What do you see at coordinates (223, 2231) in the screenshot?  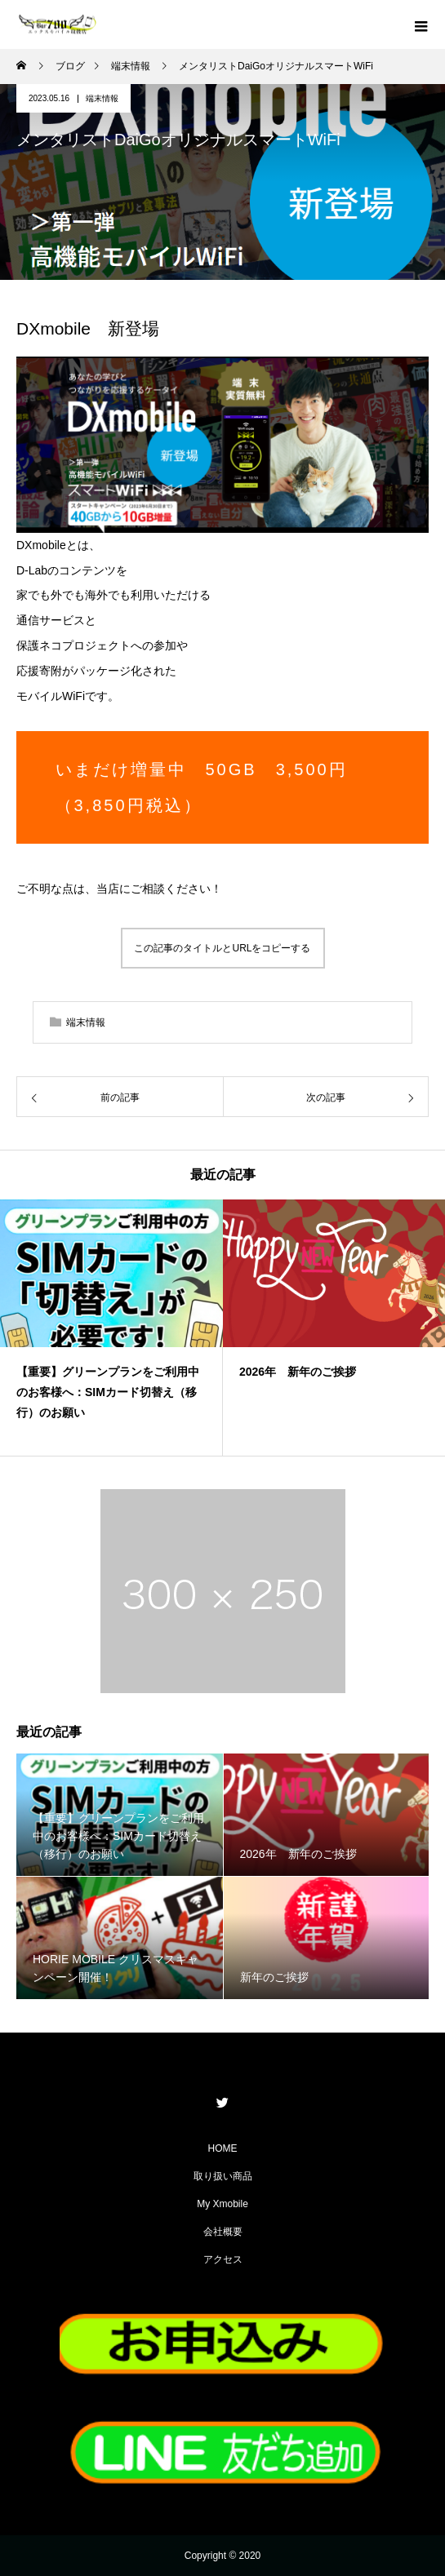 I see `会社概要` at bounding box center [223, 2231].